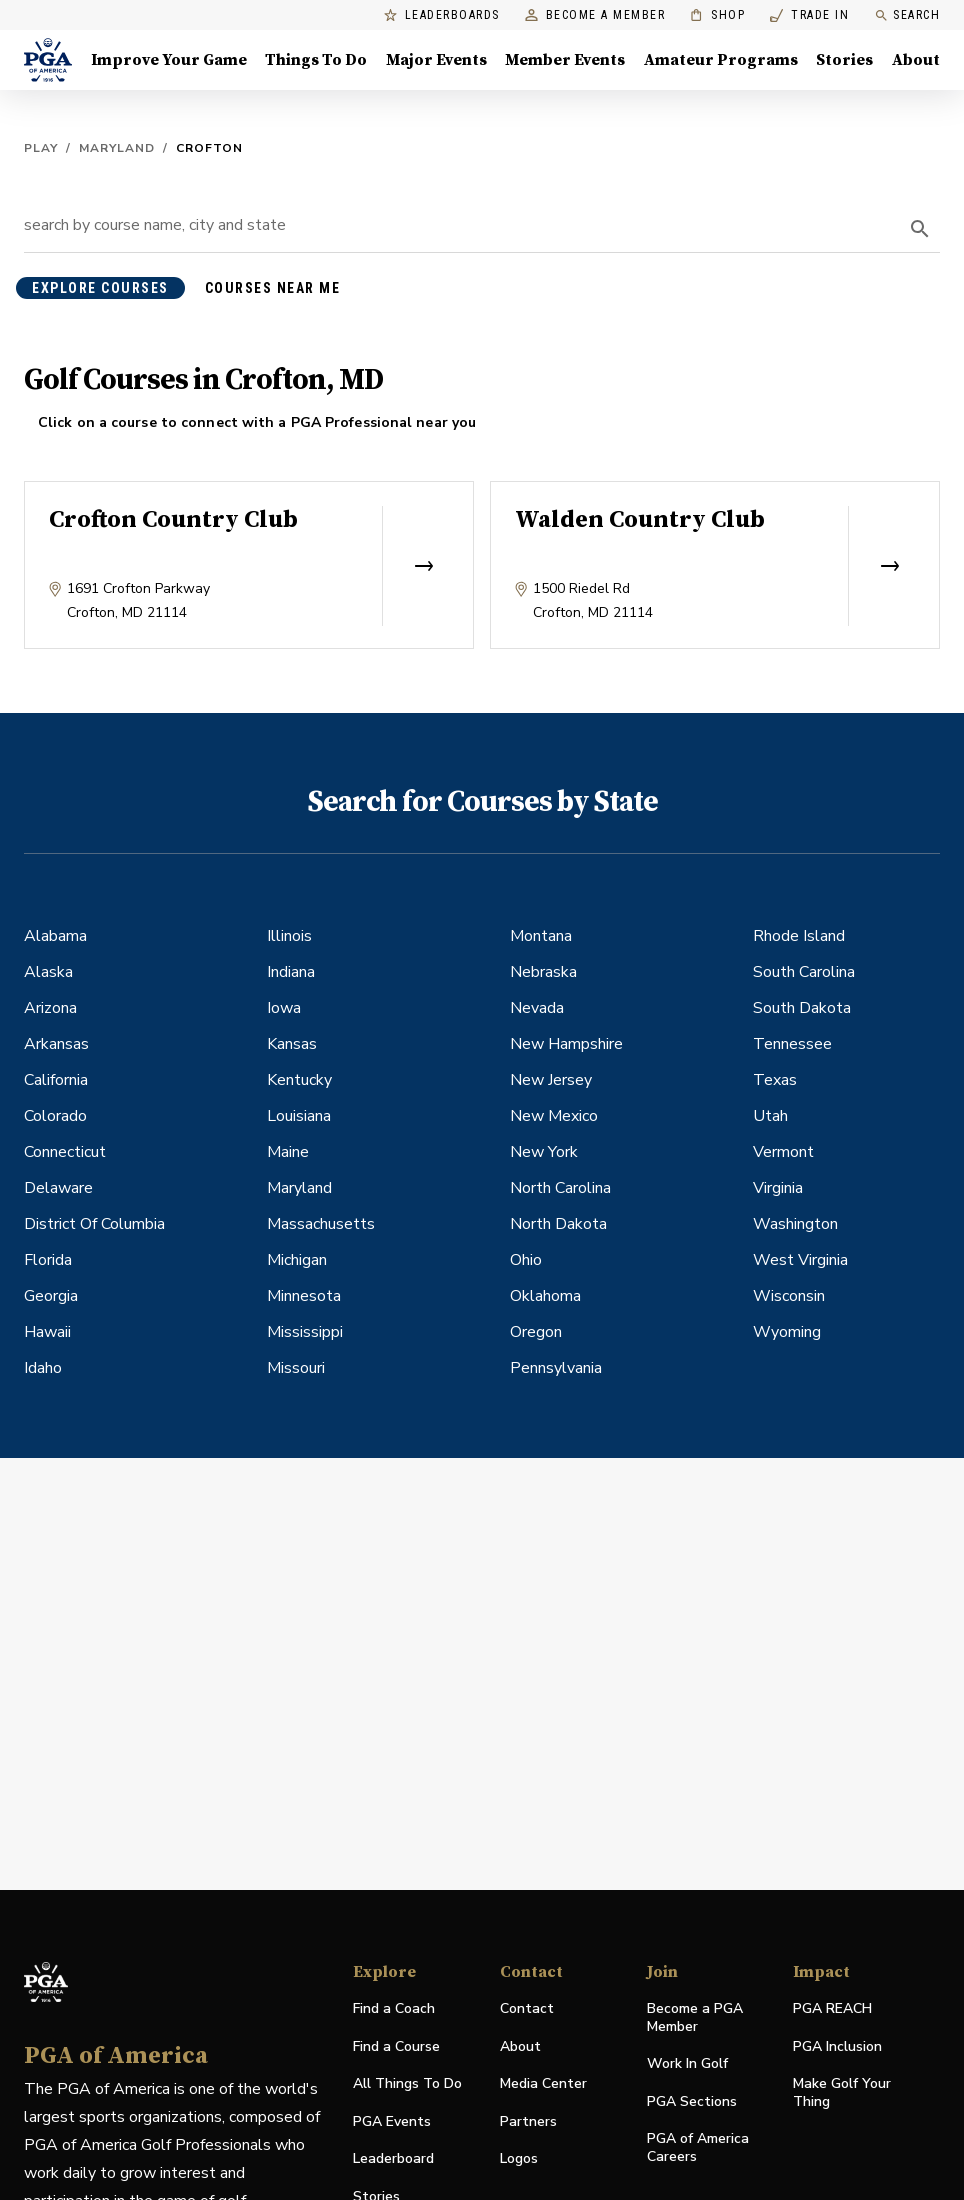  What do you see at coordinates (545, 1296) in the screenshot?
I see `Oklahoma` at bounding box center [545, 1296].